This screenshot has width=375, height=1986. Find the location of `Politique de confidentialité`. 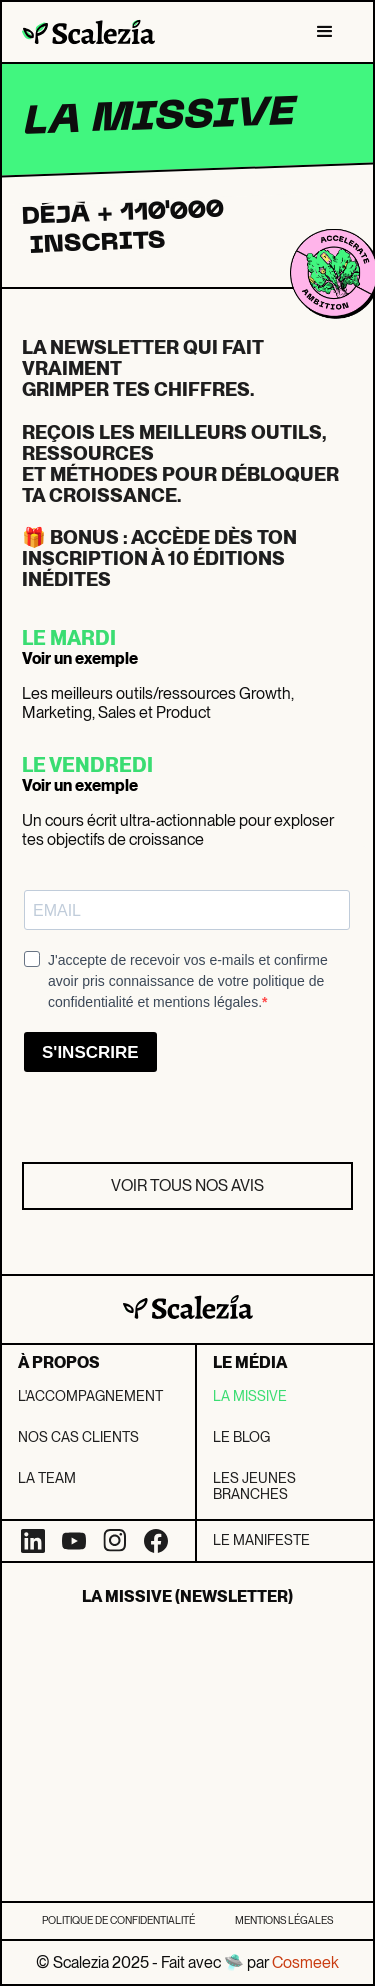

Politique de confidentialité is located at coordinates (118, 1920).